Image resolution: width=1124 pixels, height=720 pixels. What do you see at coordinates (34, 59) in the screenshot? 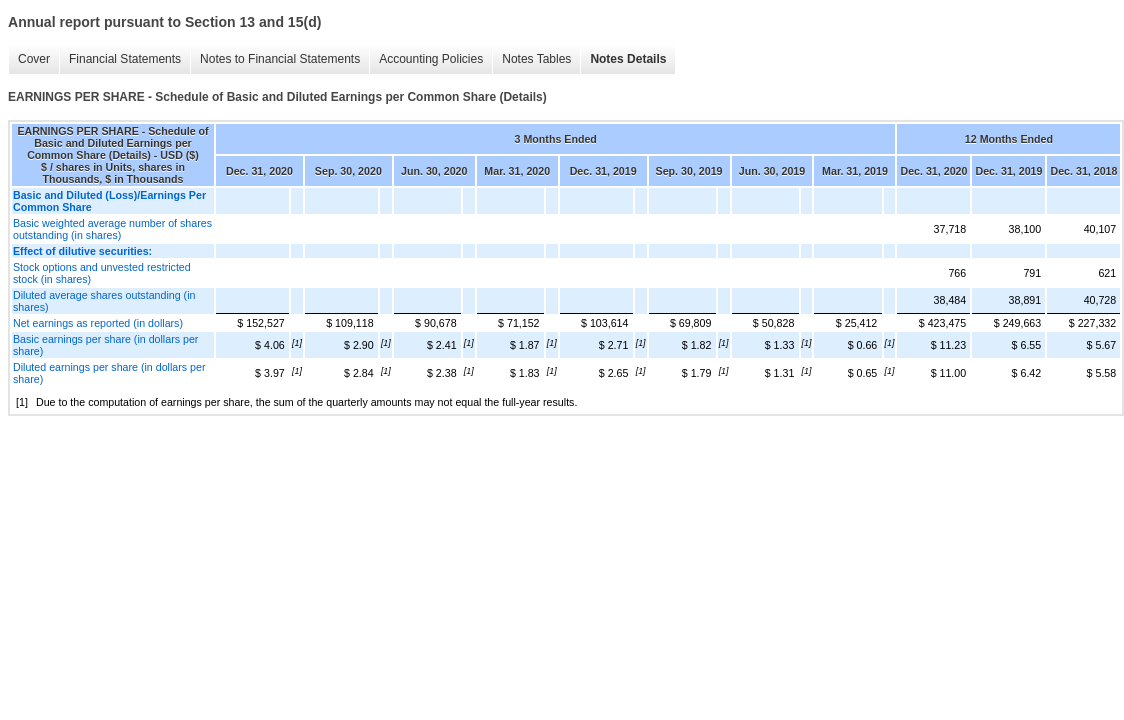
I see `Cover` at bounding box center [34, 59].